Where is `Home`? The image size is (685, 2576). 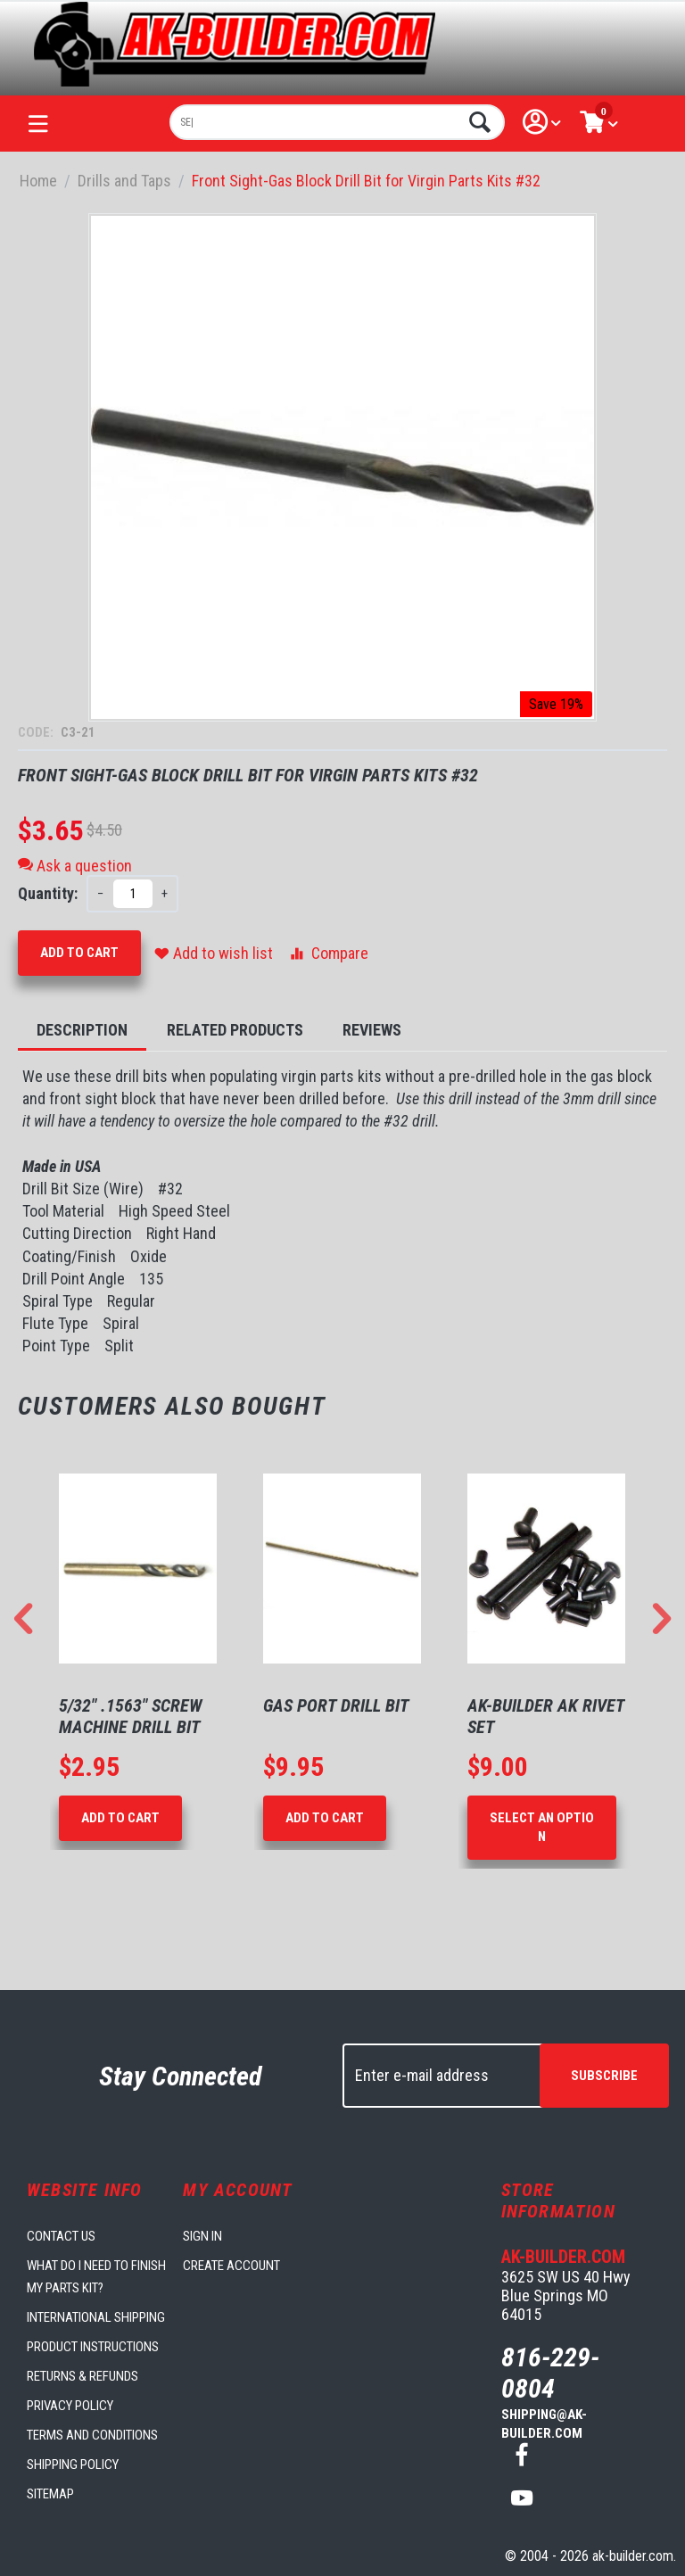 Home is located at coordinates (38, 180).